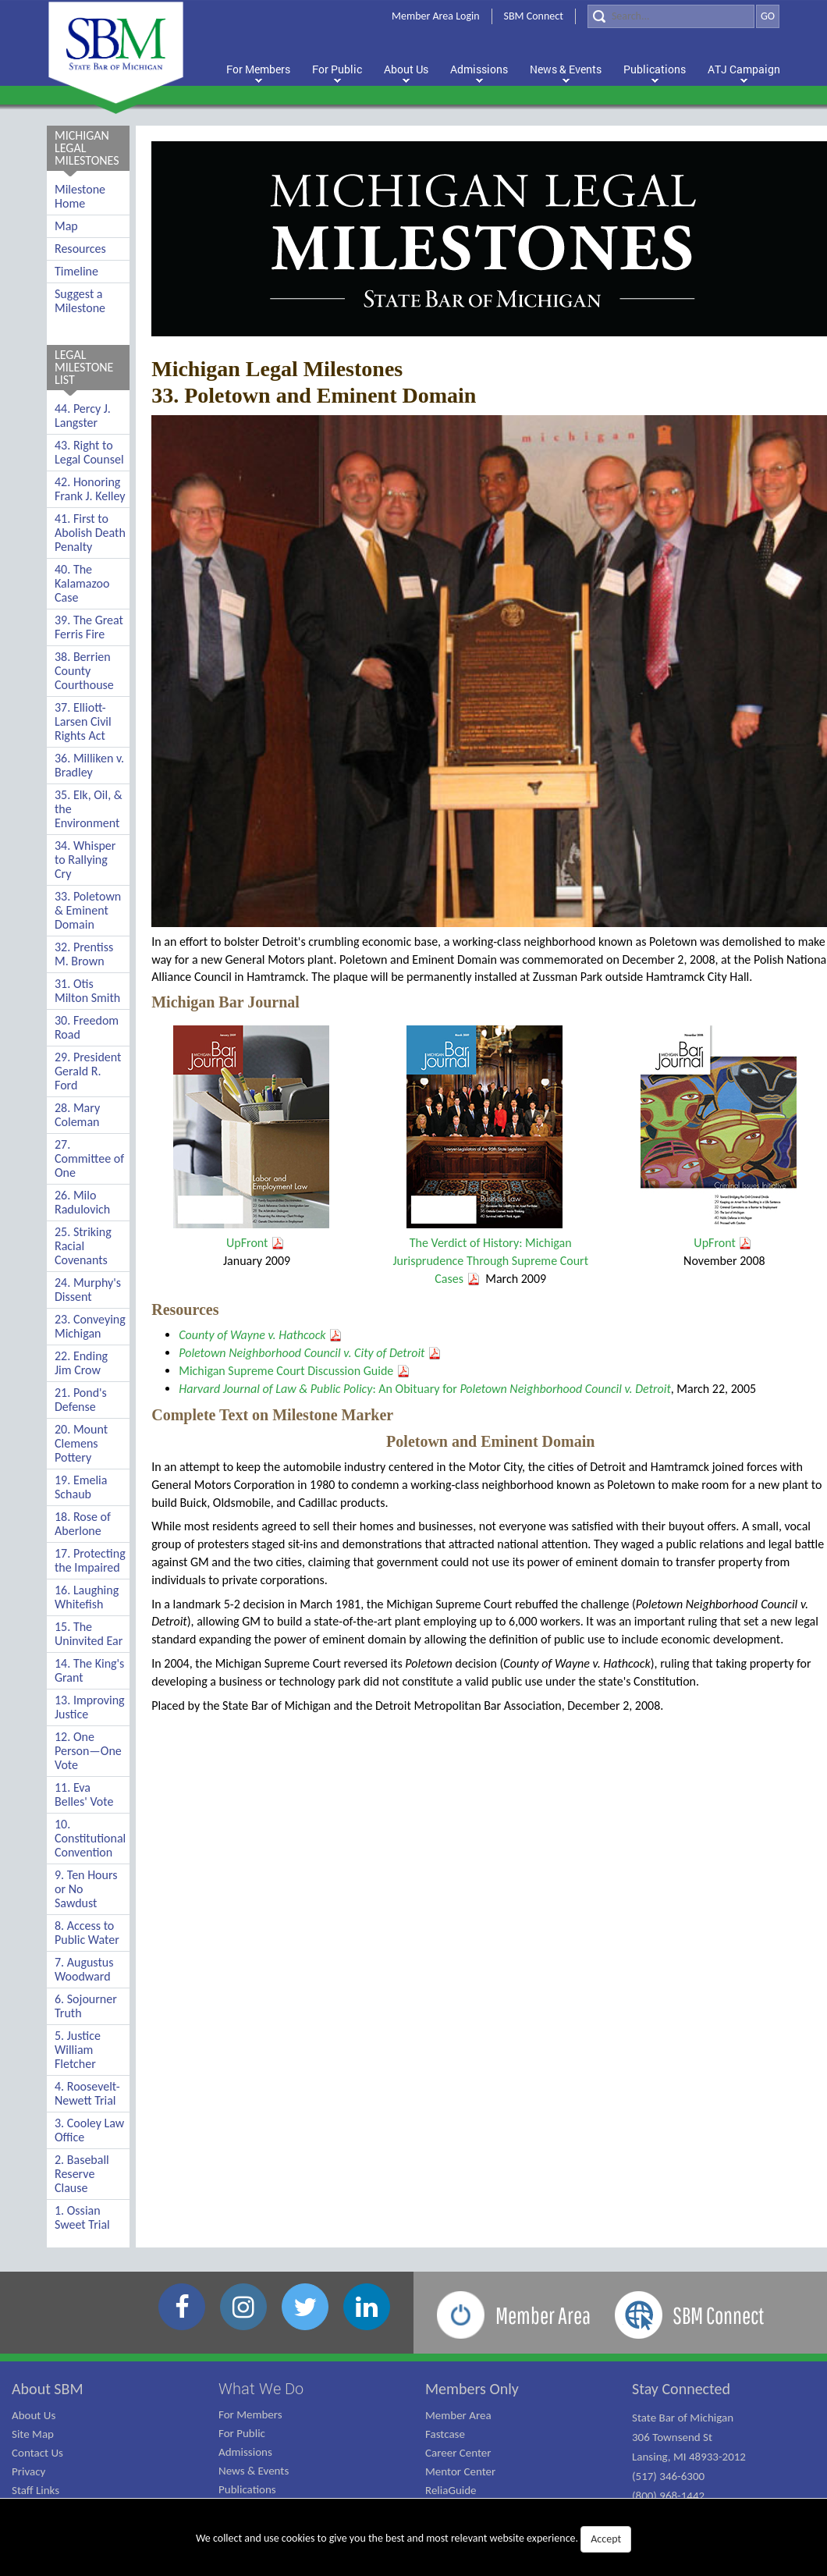  What do you see at coordinates (81, 1487) in the screenshot?
I see `19. Emelia Schaub` at bounding box center [81, 1487].